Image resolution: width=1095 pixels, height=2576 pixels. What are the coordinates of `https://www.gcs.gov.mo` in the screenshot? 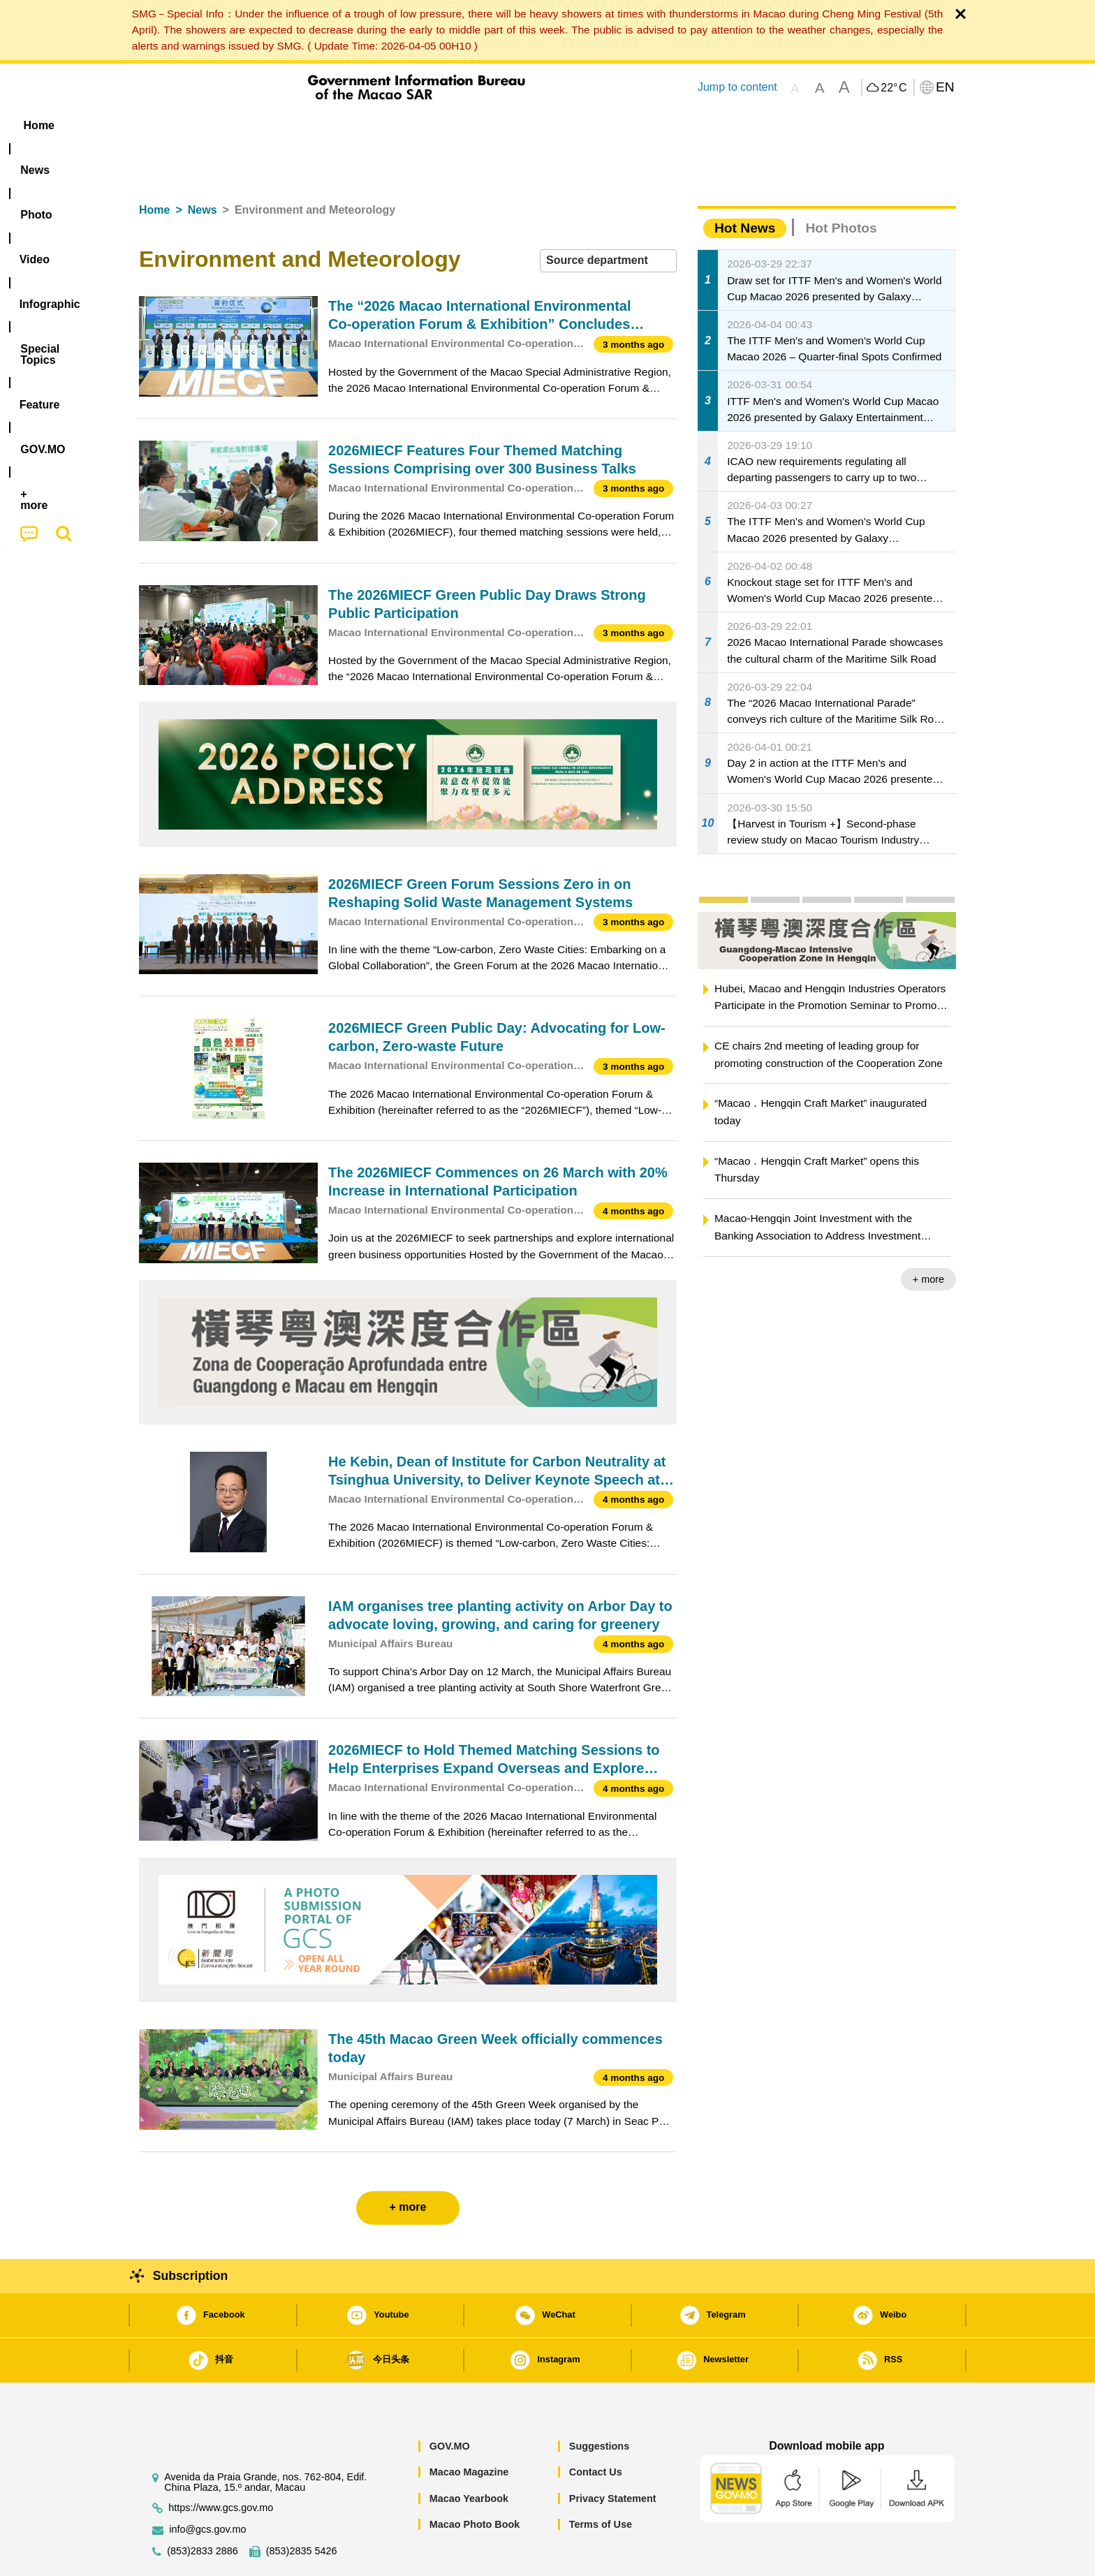 It's located at (220, 2465).